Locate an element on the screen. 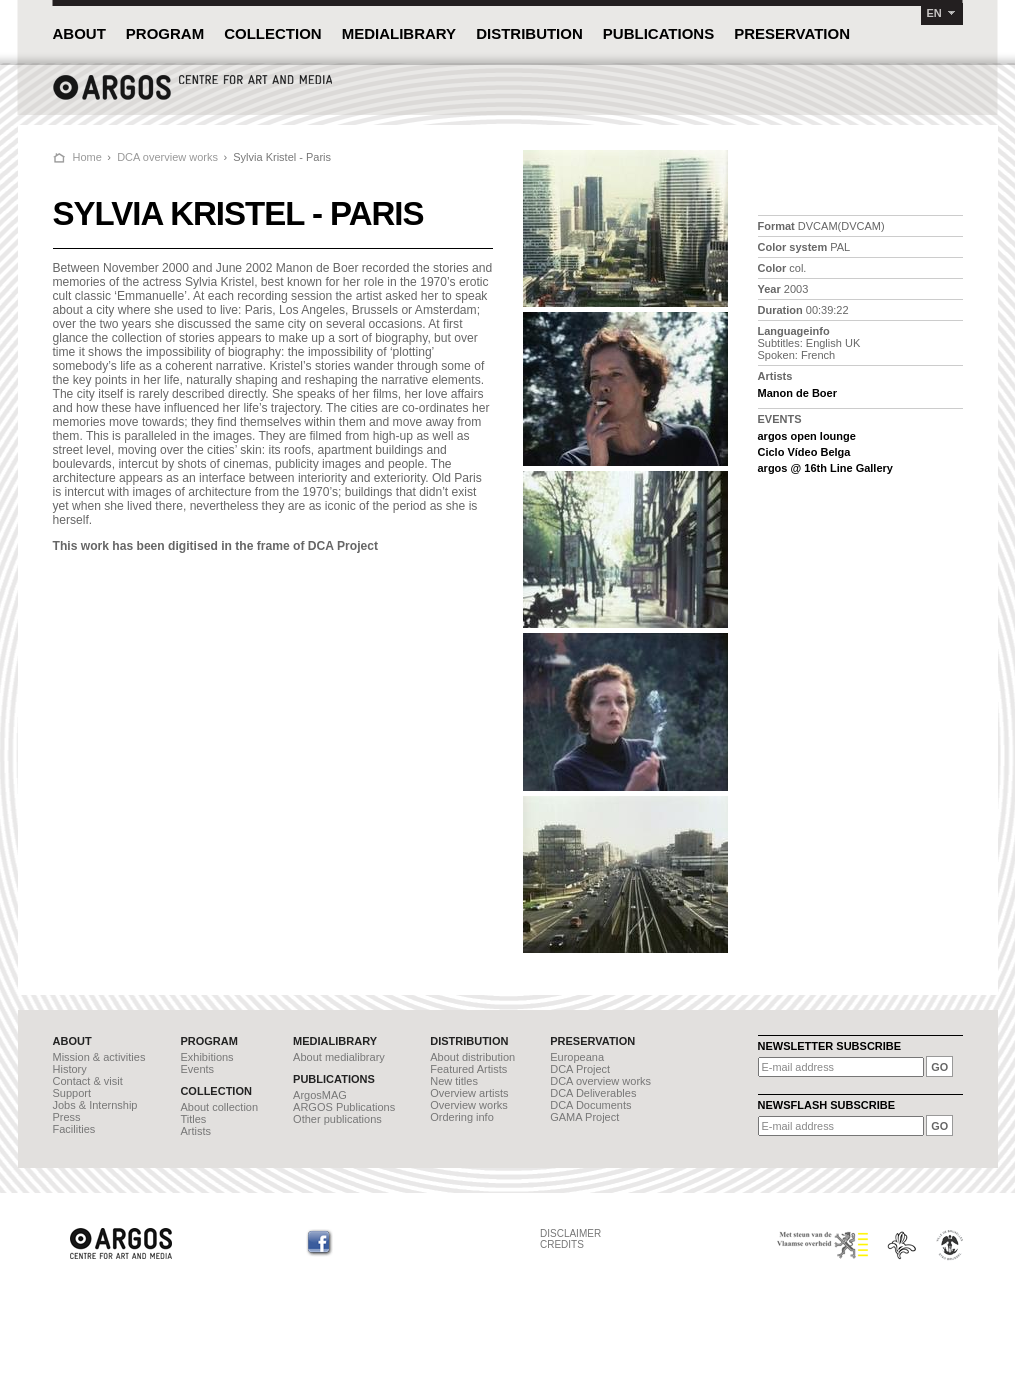  About collection is located at coordinates (219, 1107).